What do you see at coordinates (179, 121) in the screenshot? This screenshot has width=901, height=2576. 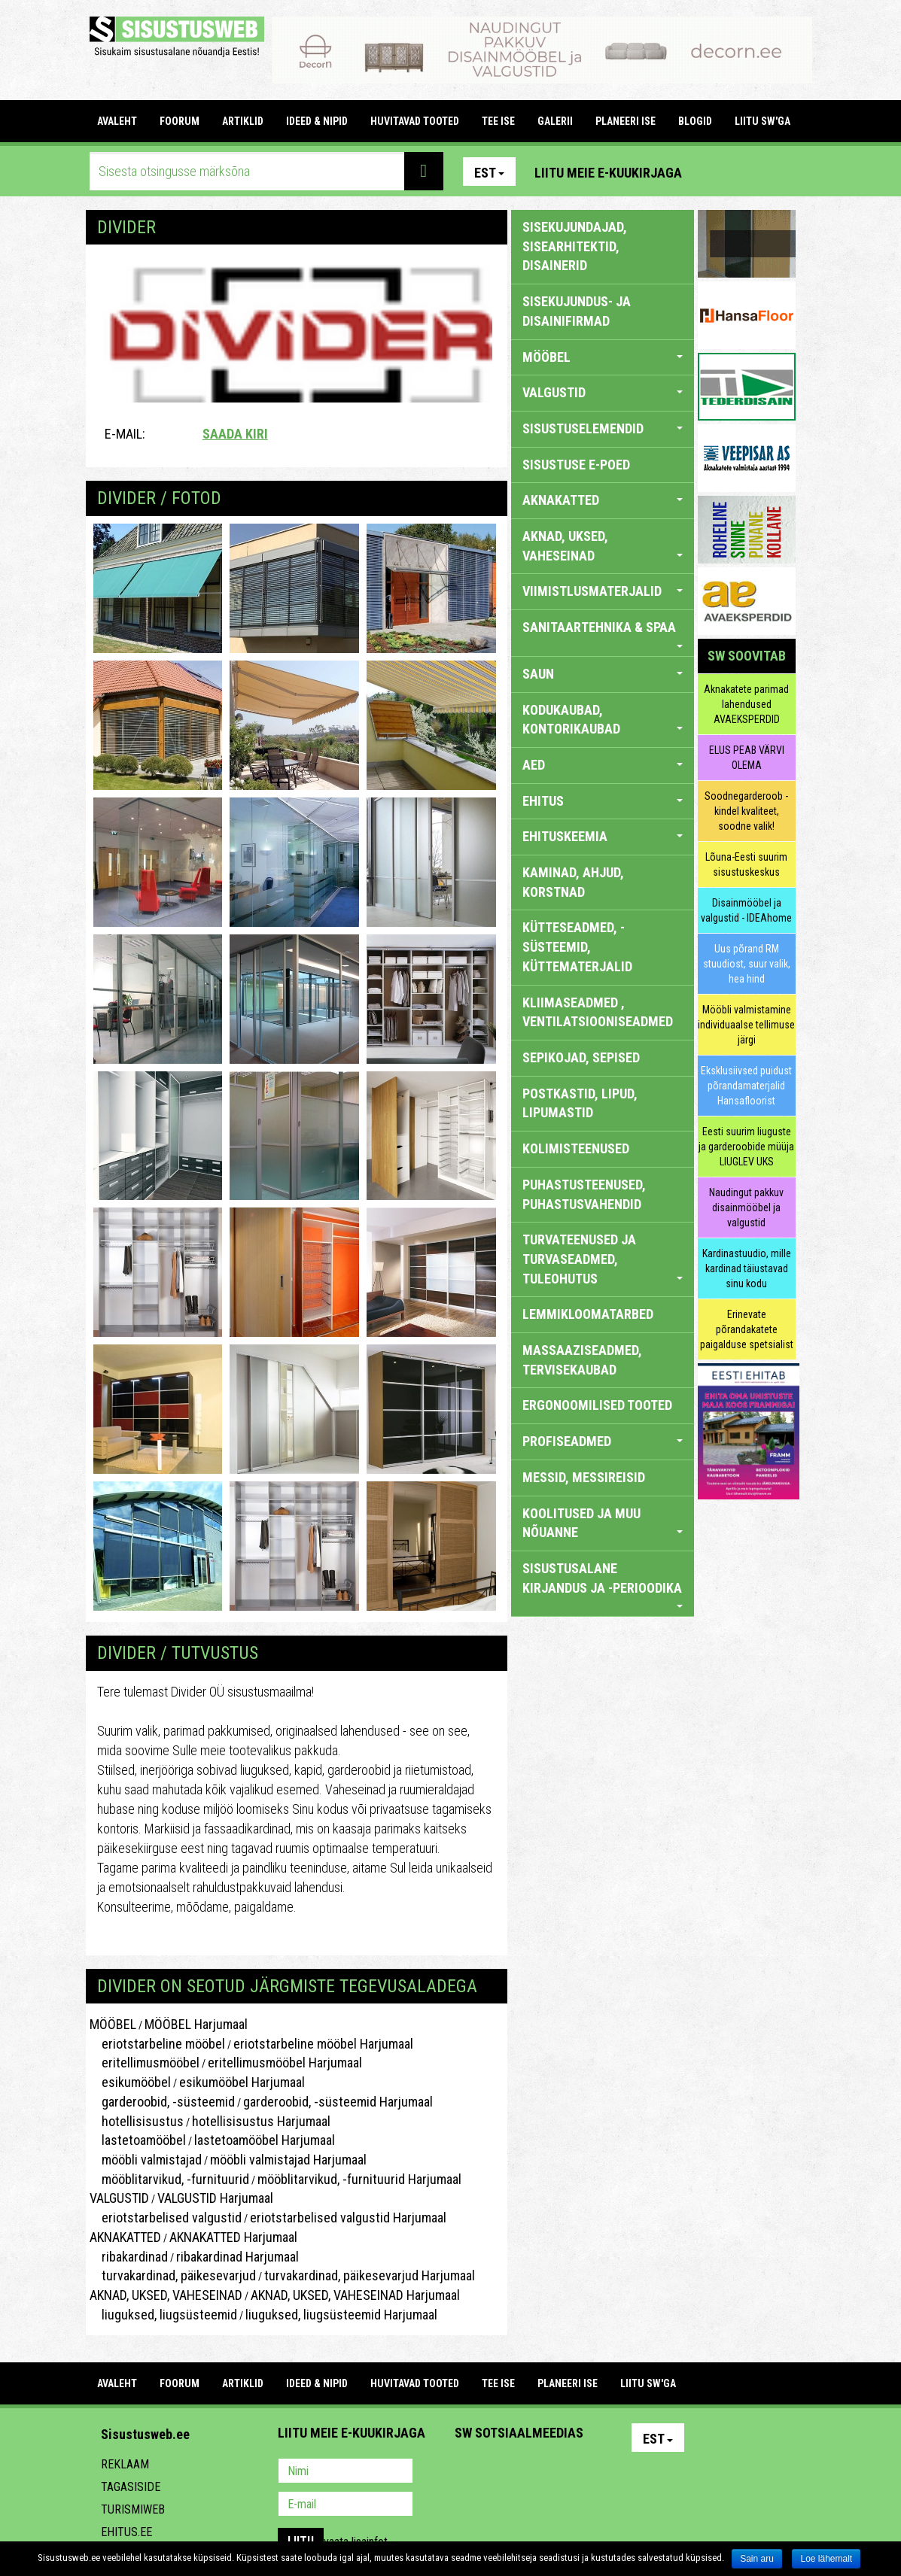 I see `FOORUM` at bounding box center [179, 121].